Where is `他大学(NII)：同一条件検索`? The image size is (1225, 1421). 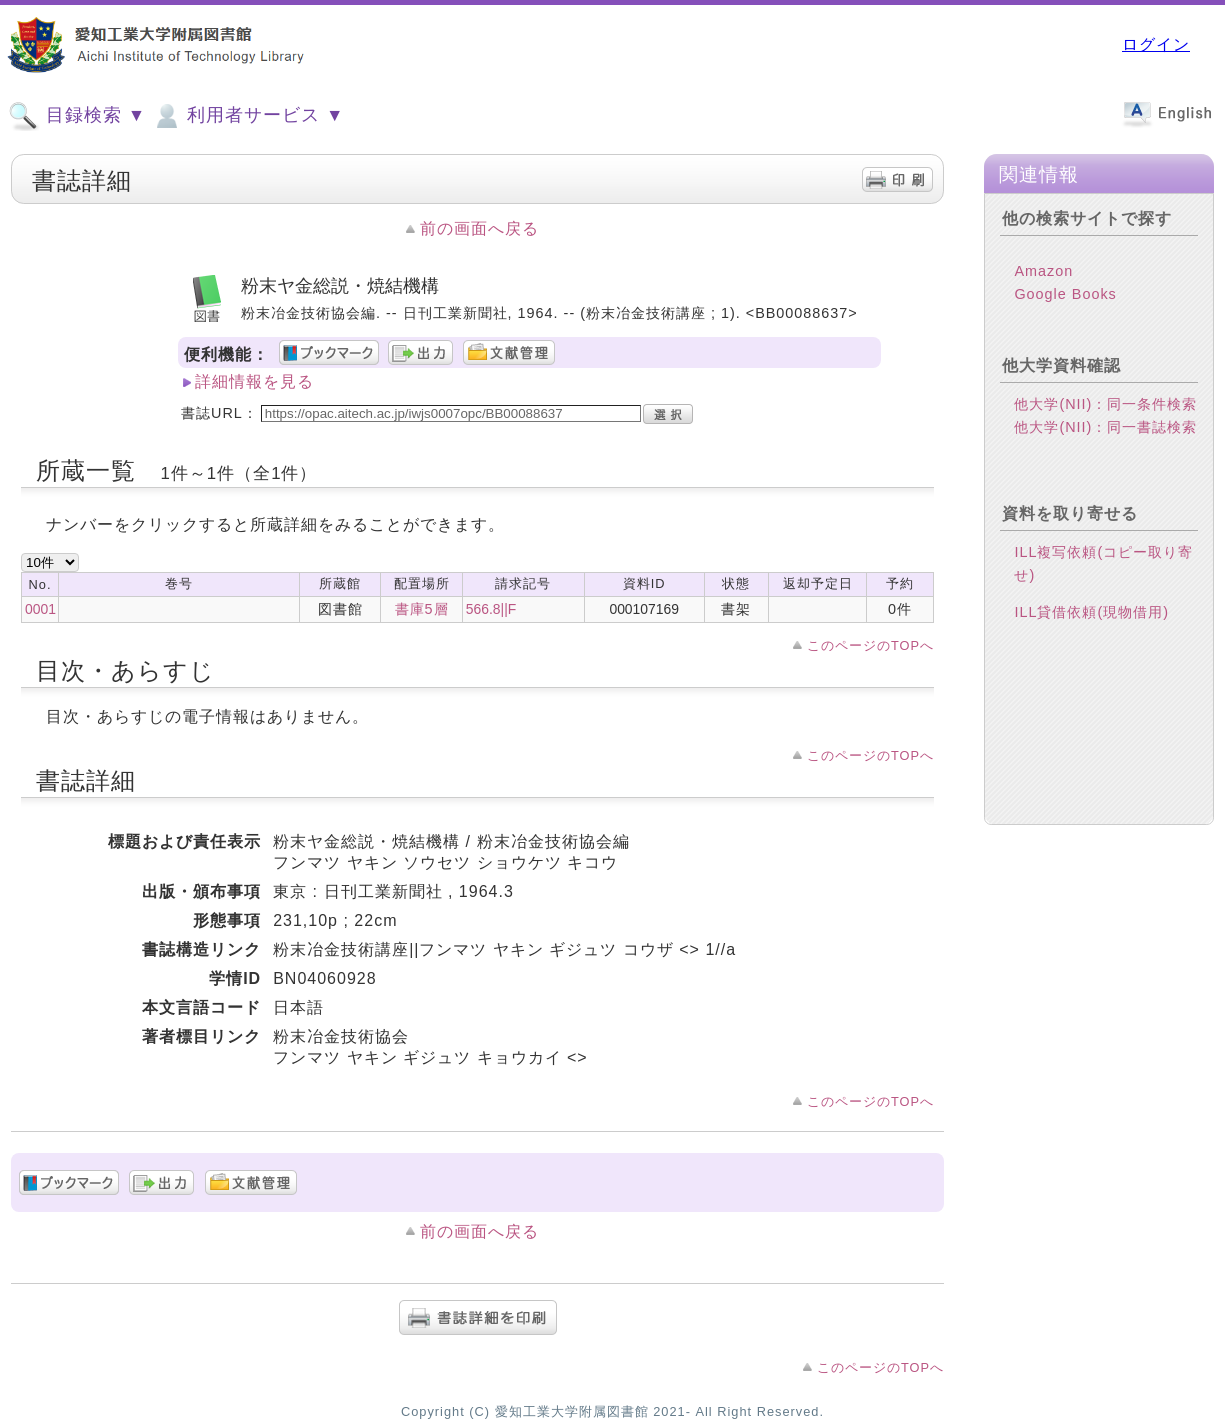 他大学(NII)：同一条件検索 is located at coordinates (1105, 420).